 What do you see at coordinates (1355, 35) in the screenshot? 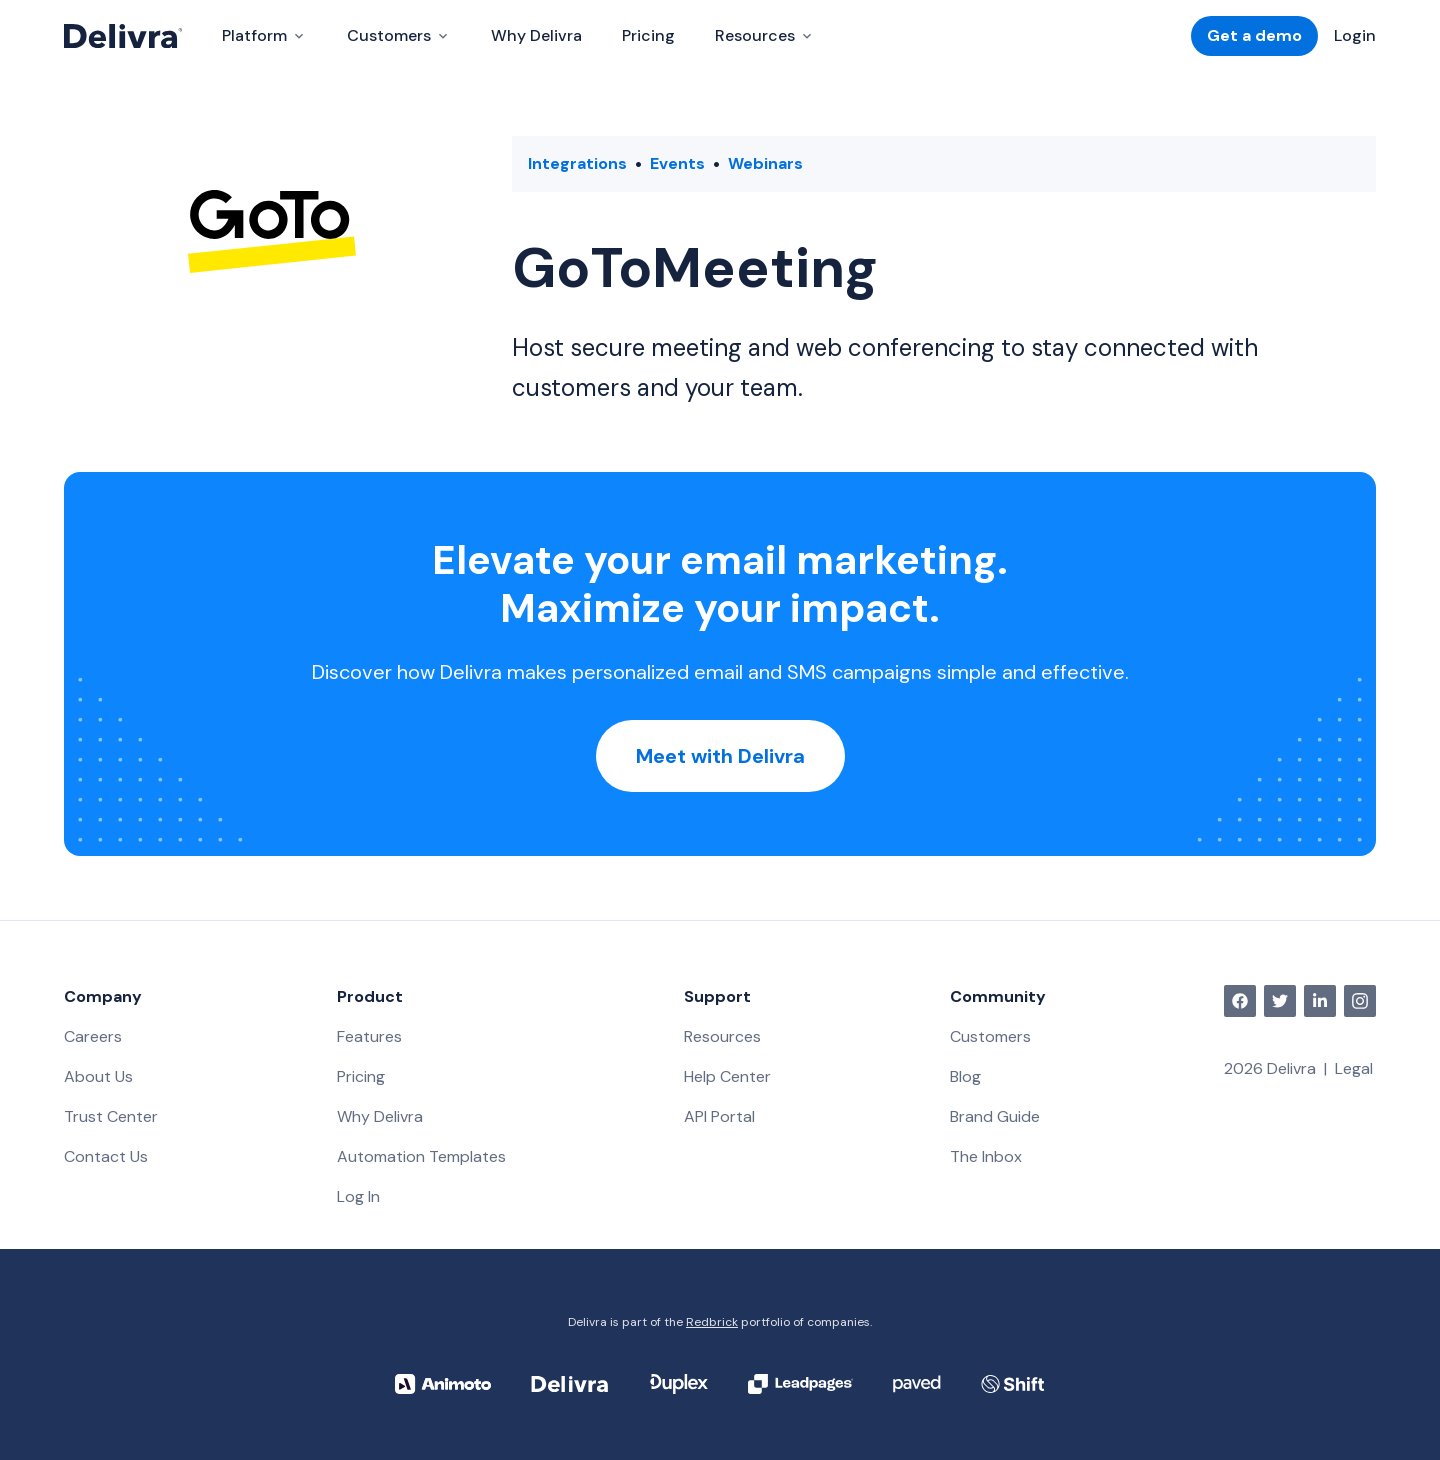
I see `Login` at bounding box center [1355, 35].